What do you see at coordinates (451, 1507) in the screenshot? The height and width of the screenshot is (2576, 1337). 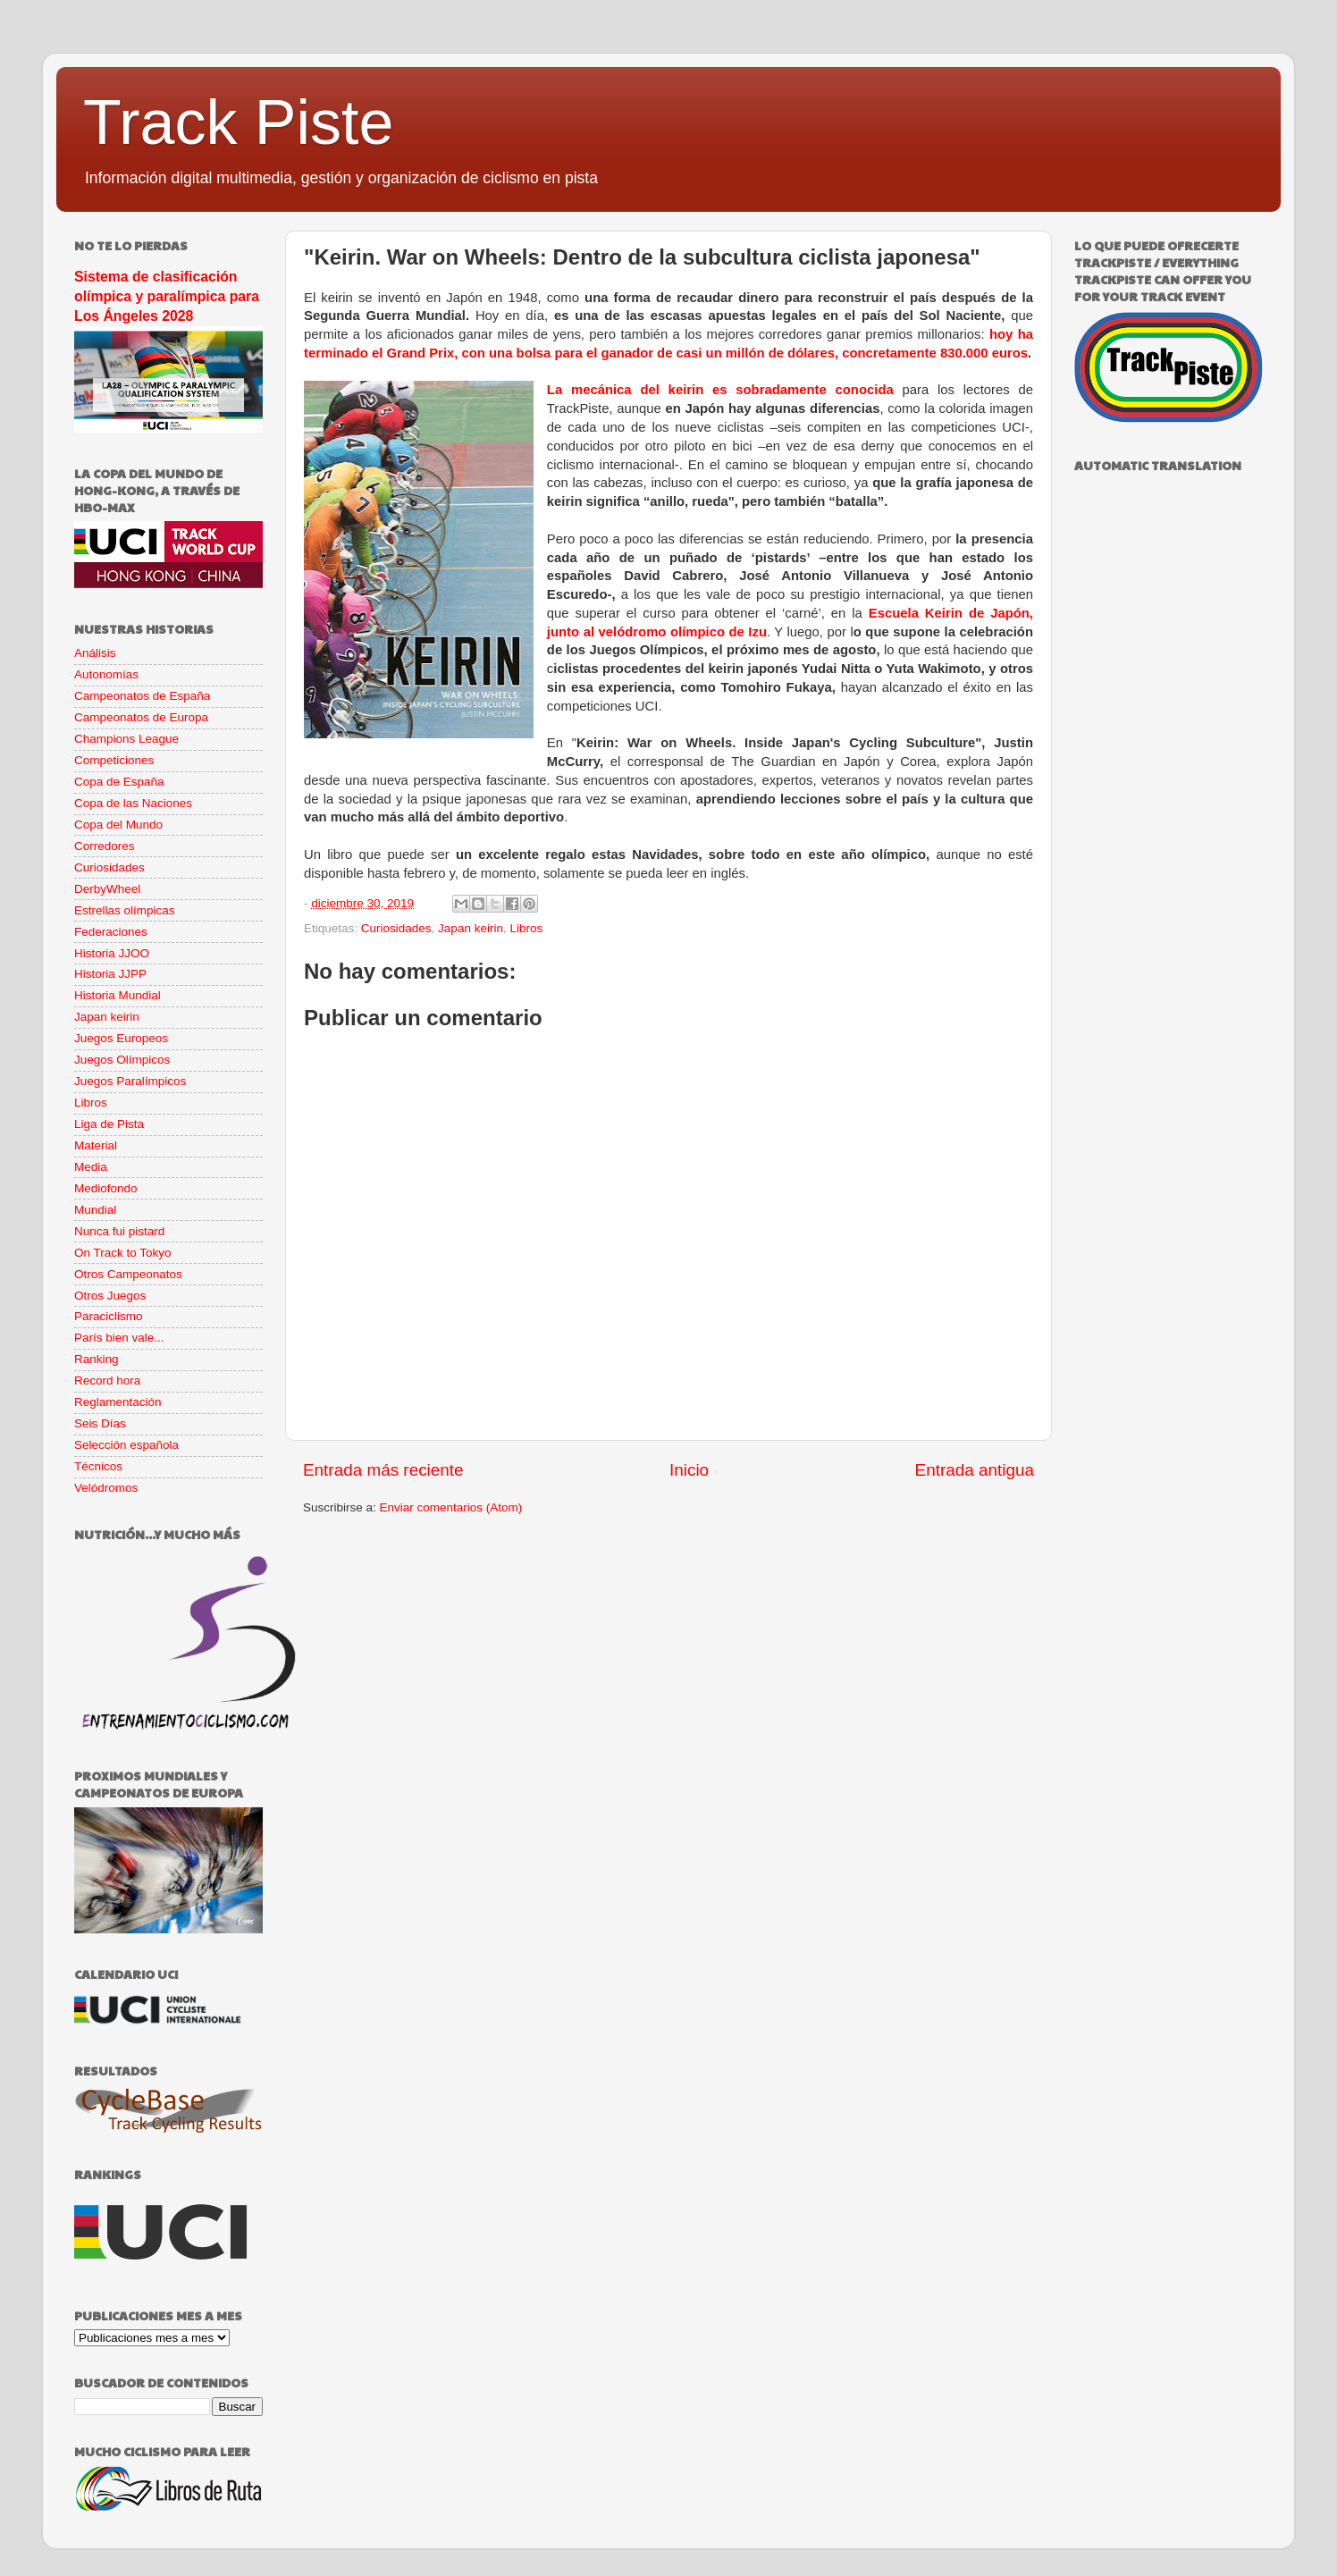 I see `Enviar comentarios (Atom)` at bounding box center [451, 1507].